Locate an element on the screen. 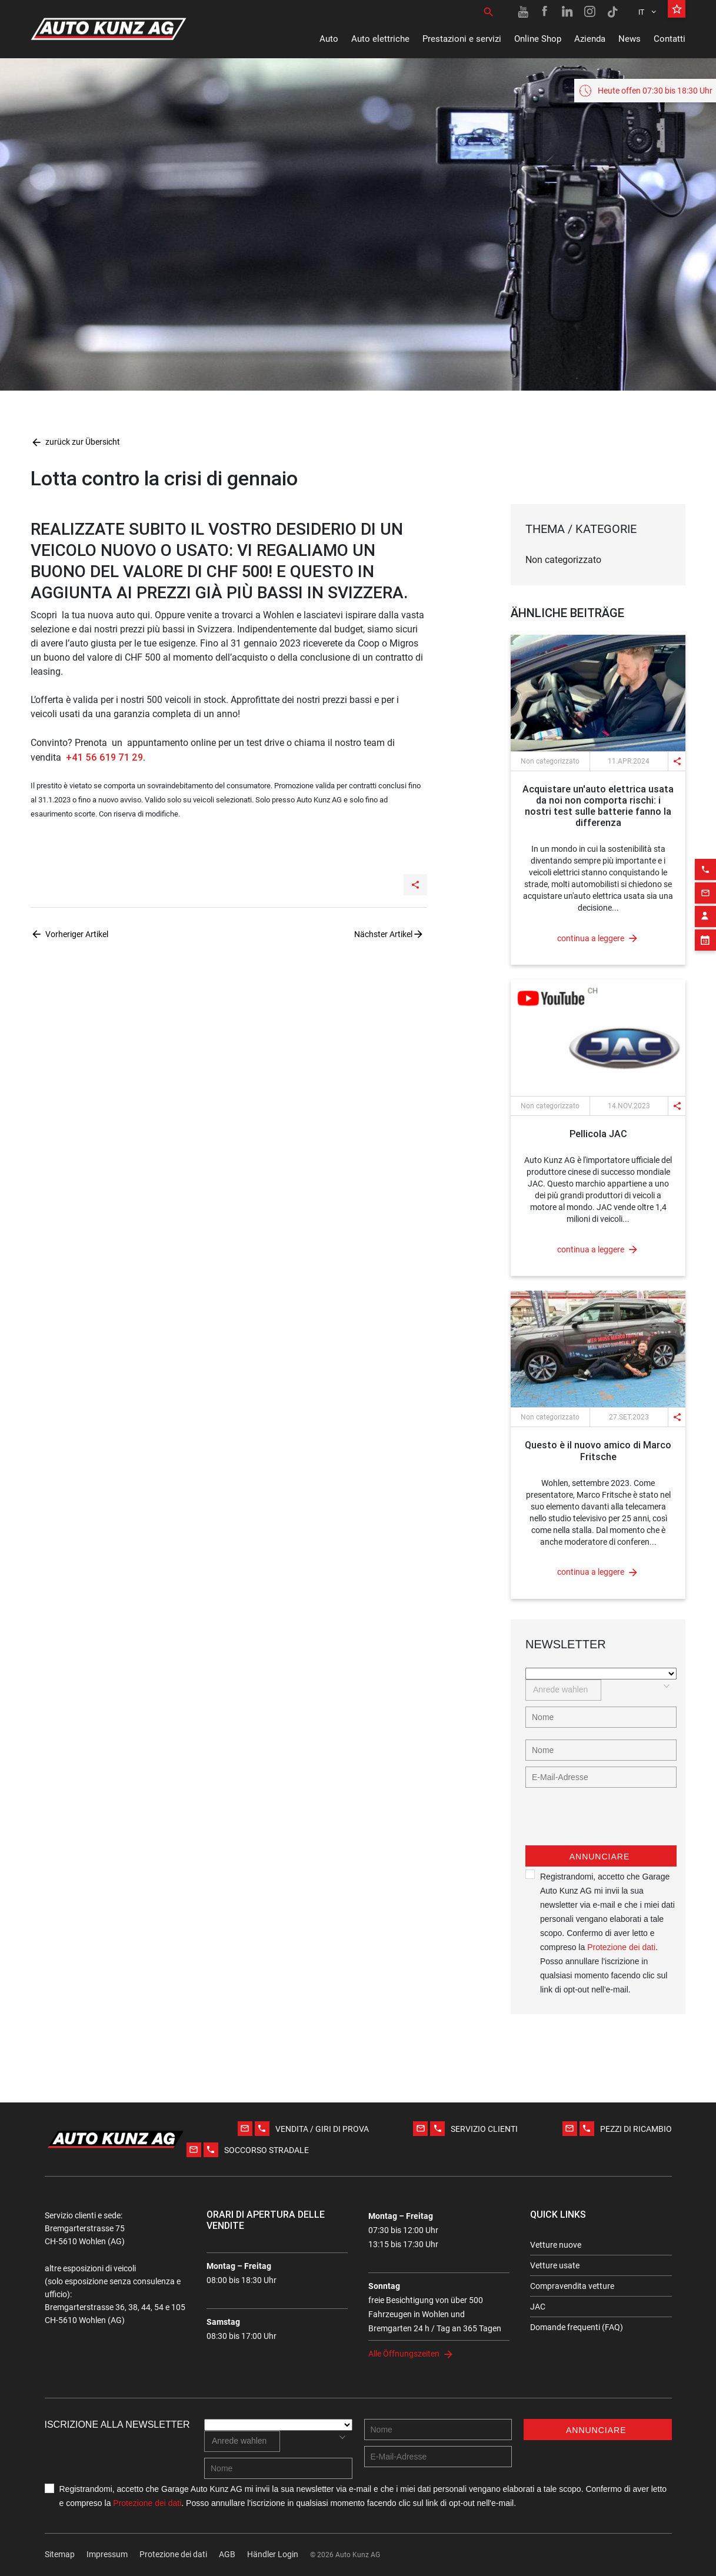 The image size is (716, 2576). [Youtube link] is located at coordinates (523, 12).